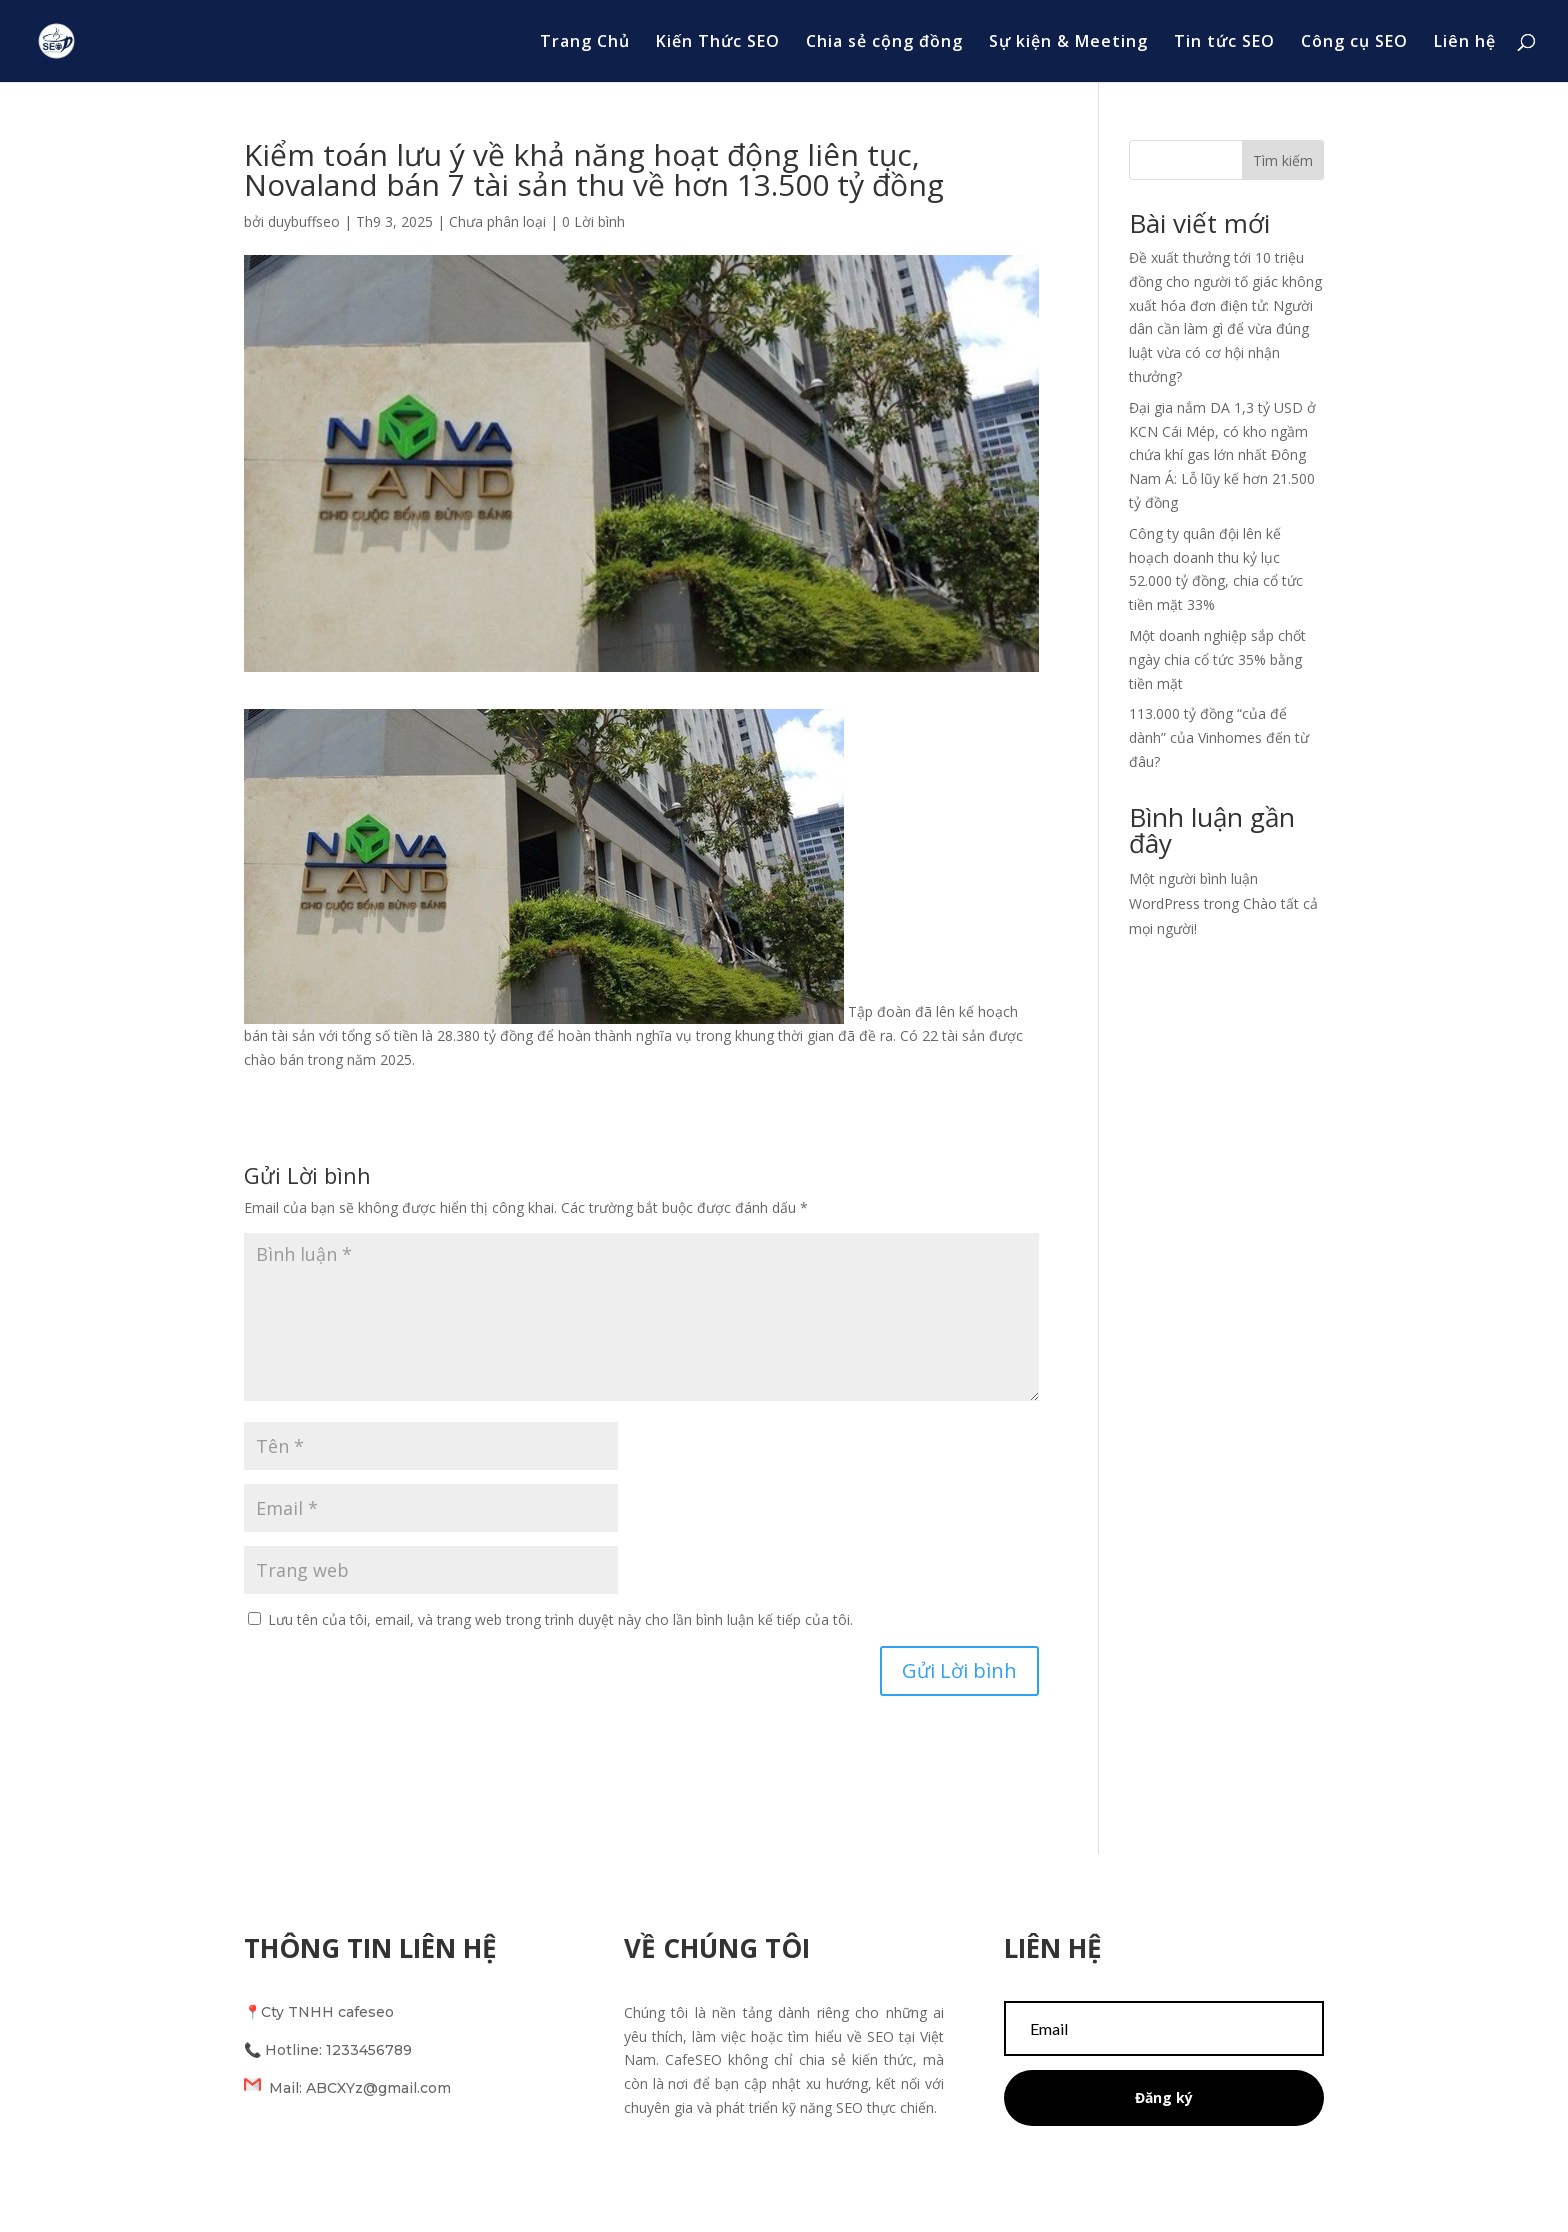 The image size is (1568, 2232). Describe the element at coordinates (560, 1619) in the screenshot. I see `Lưu tên của tôi, email, và trang web trong trình duyệt này cho lần bình luận kế tiếp của tôi.` at that location.